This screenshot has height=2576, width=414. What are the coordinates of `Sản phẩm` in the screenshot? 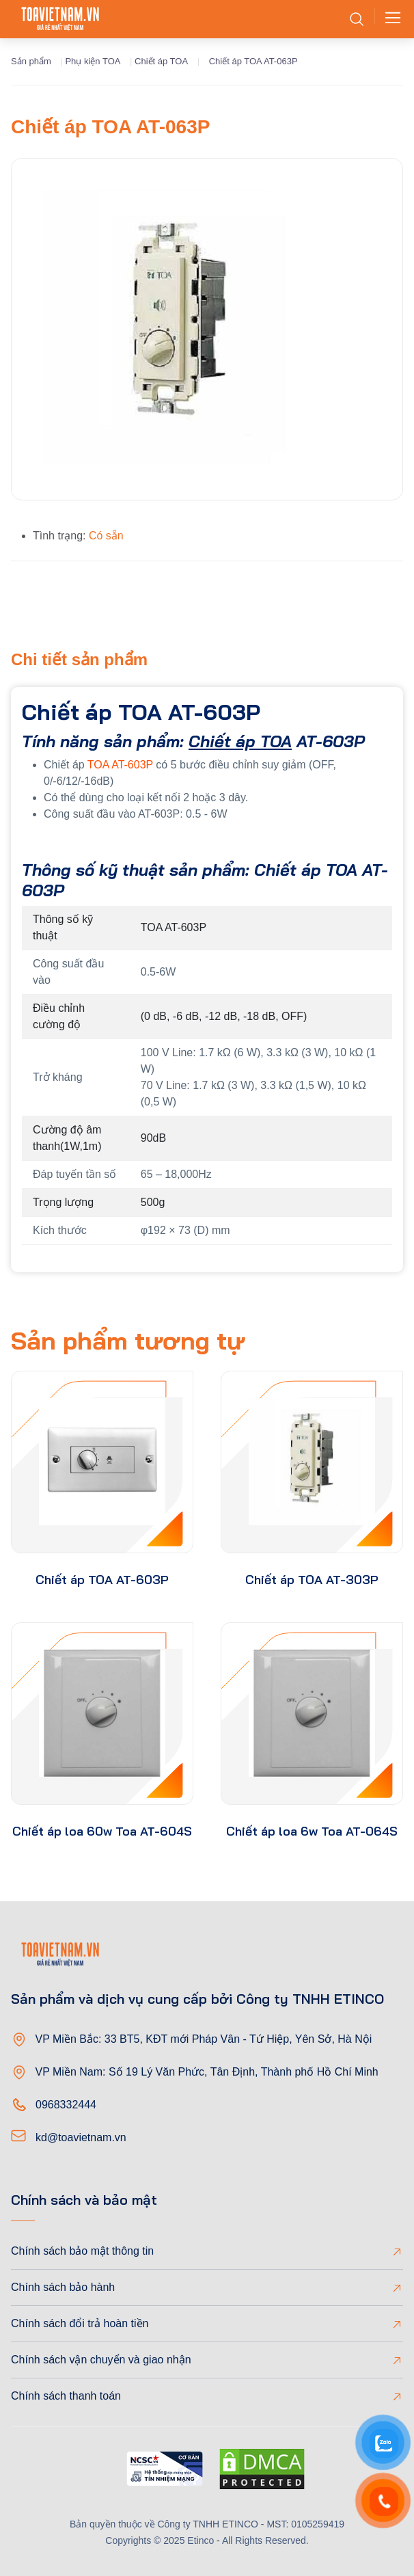 It's located at (31, 61).